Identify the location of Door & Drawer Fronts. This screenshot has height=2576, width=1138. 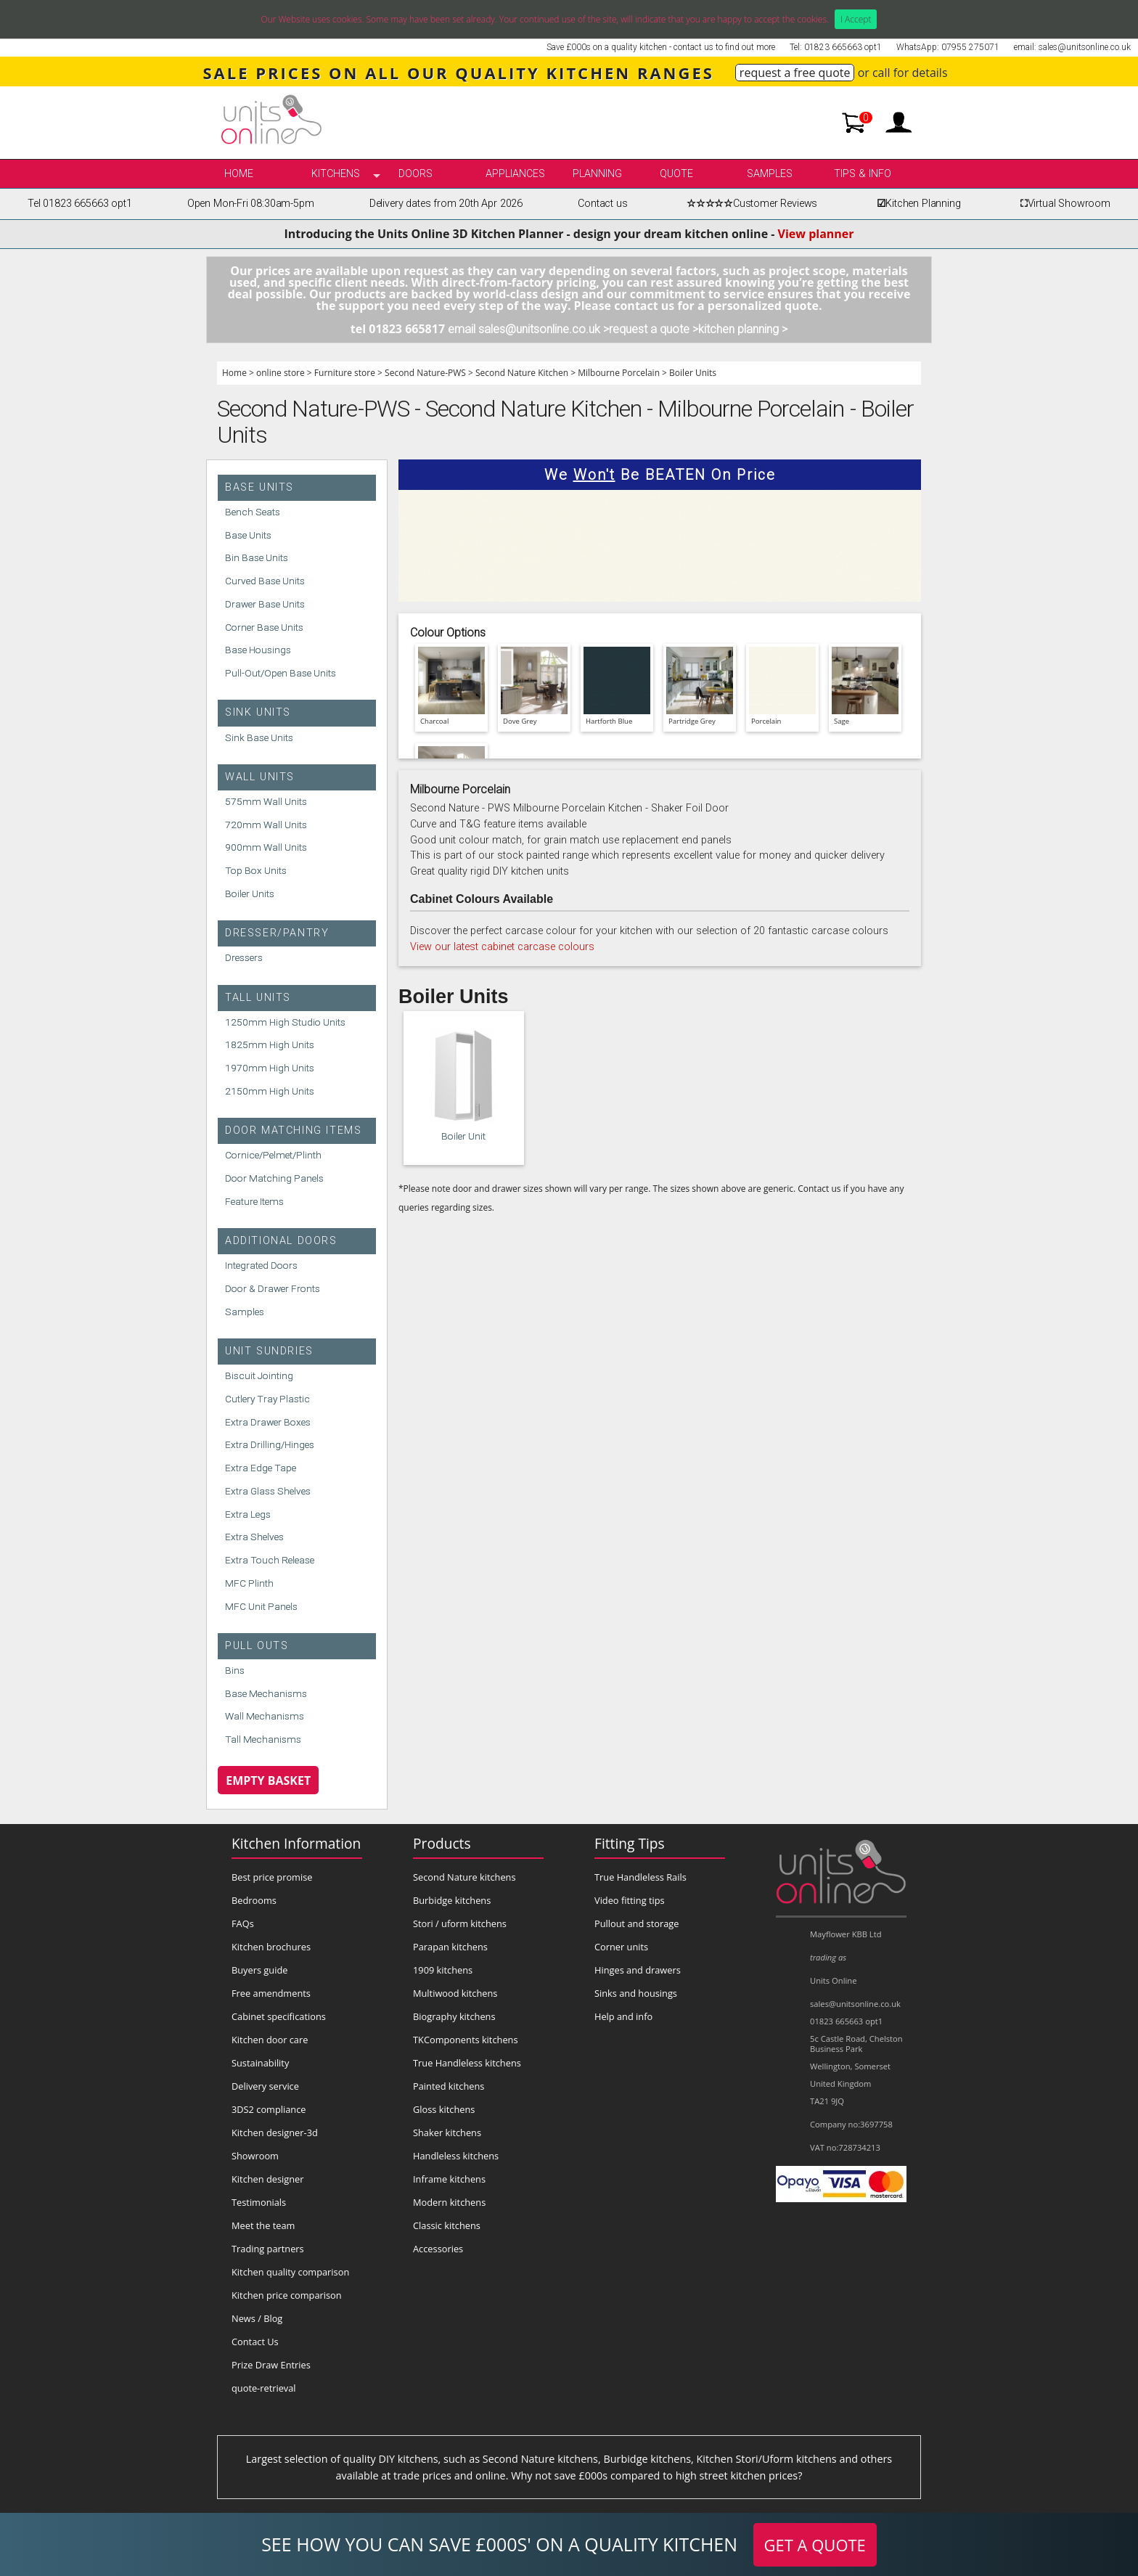
(272, 1288).